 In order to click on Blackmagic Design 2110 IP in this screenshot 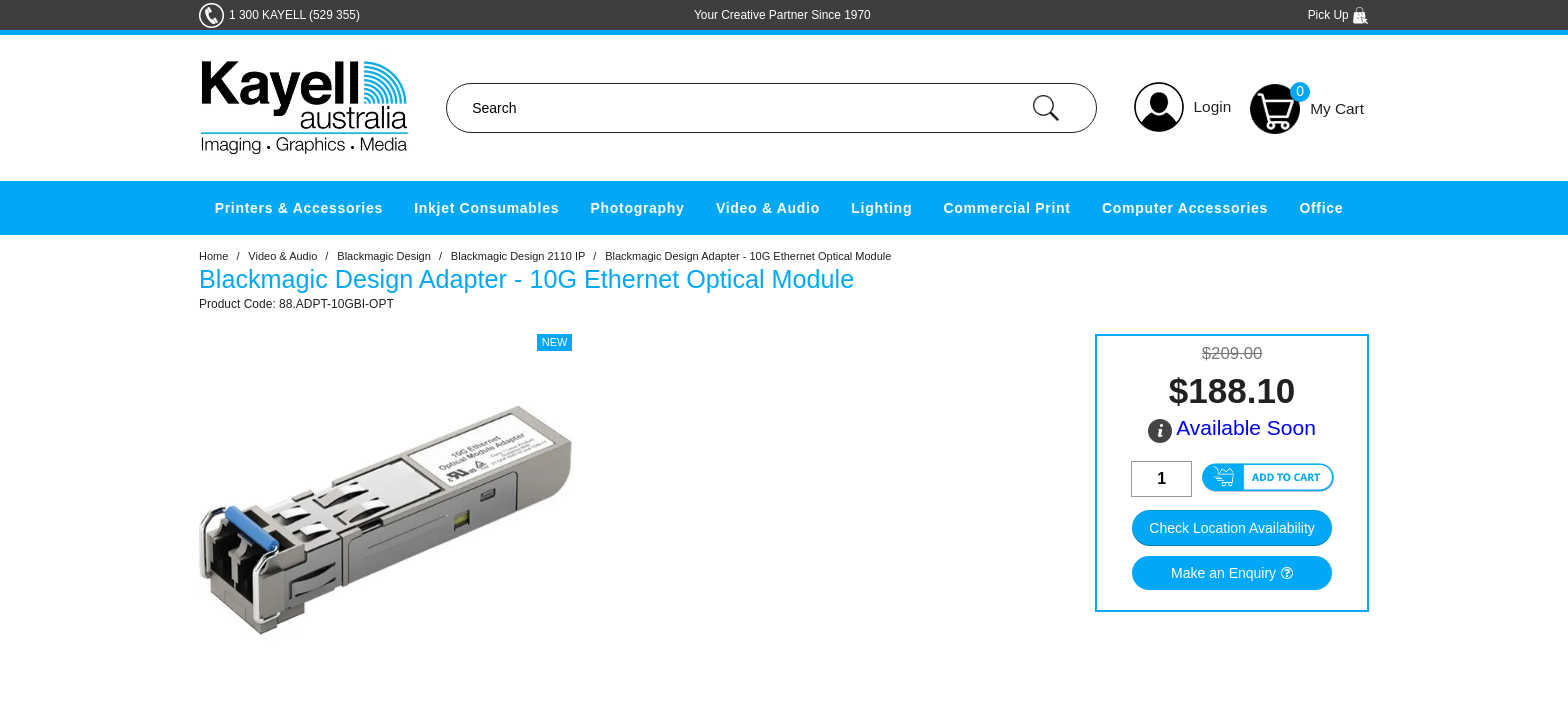, I will do `click(518, 256)`.